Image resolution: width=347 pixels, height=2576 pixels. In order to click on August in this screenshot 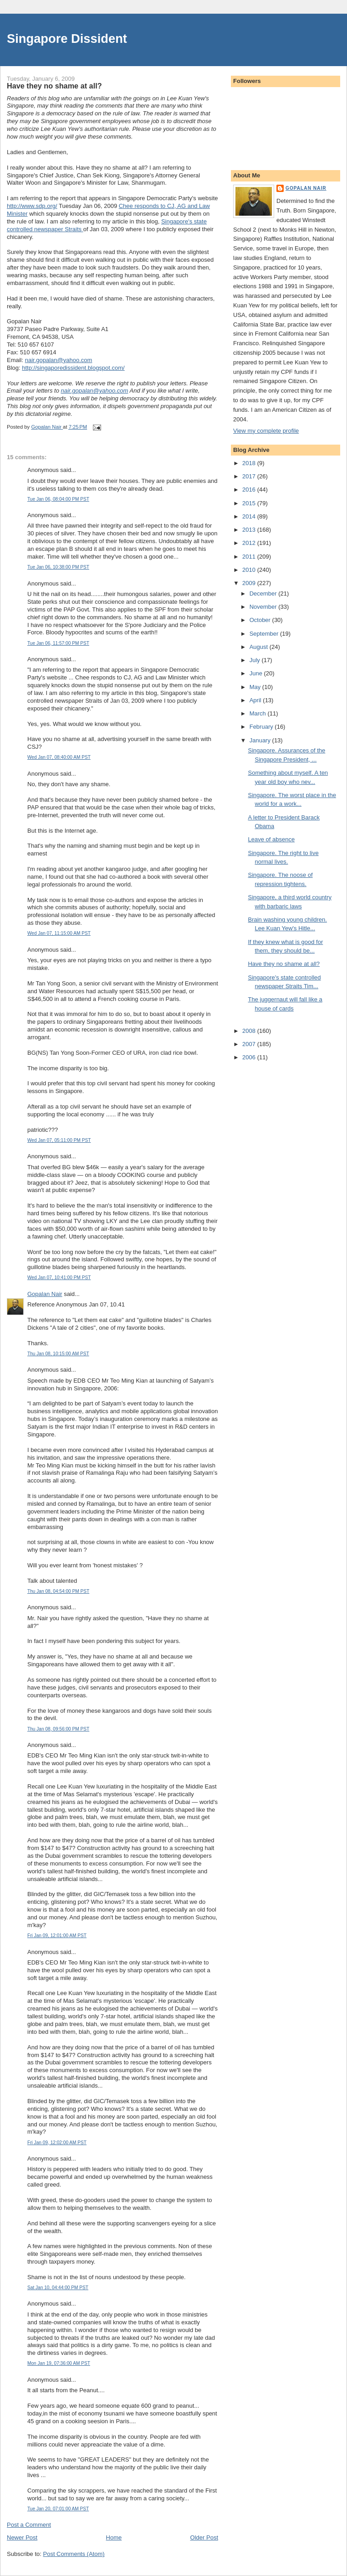, I will do `click(260, 646)`.